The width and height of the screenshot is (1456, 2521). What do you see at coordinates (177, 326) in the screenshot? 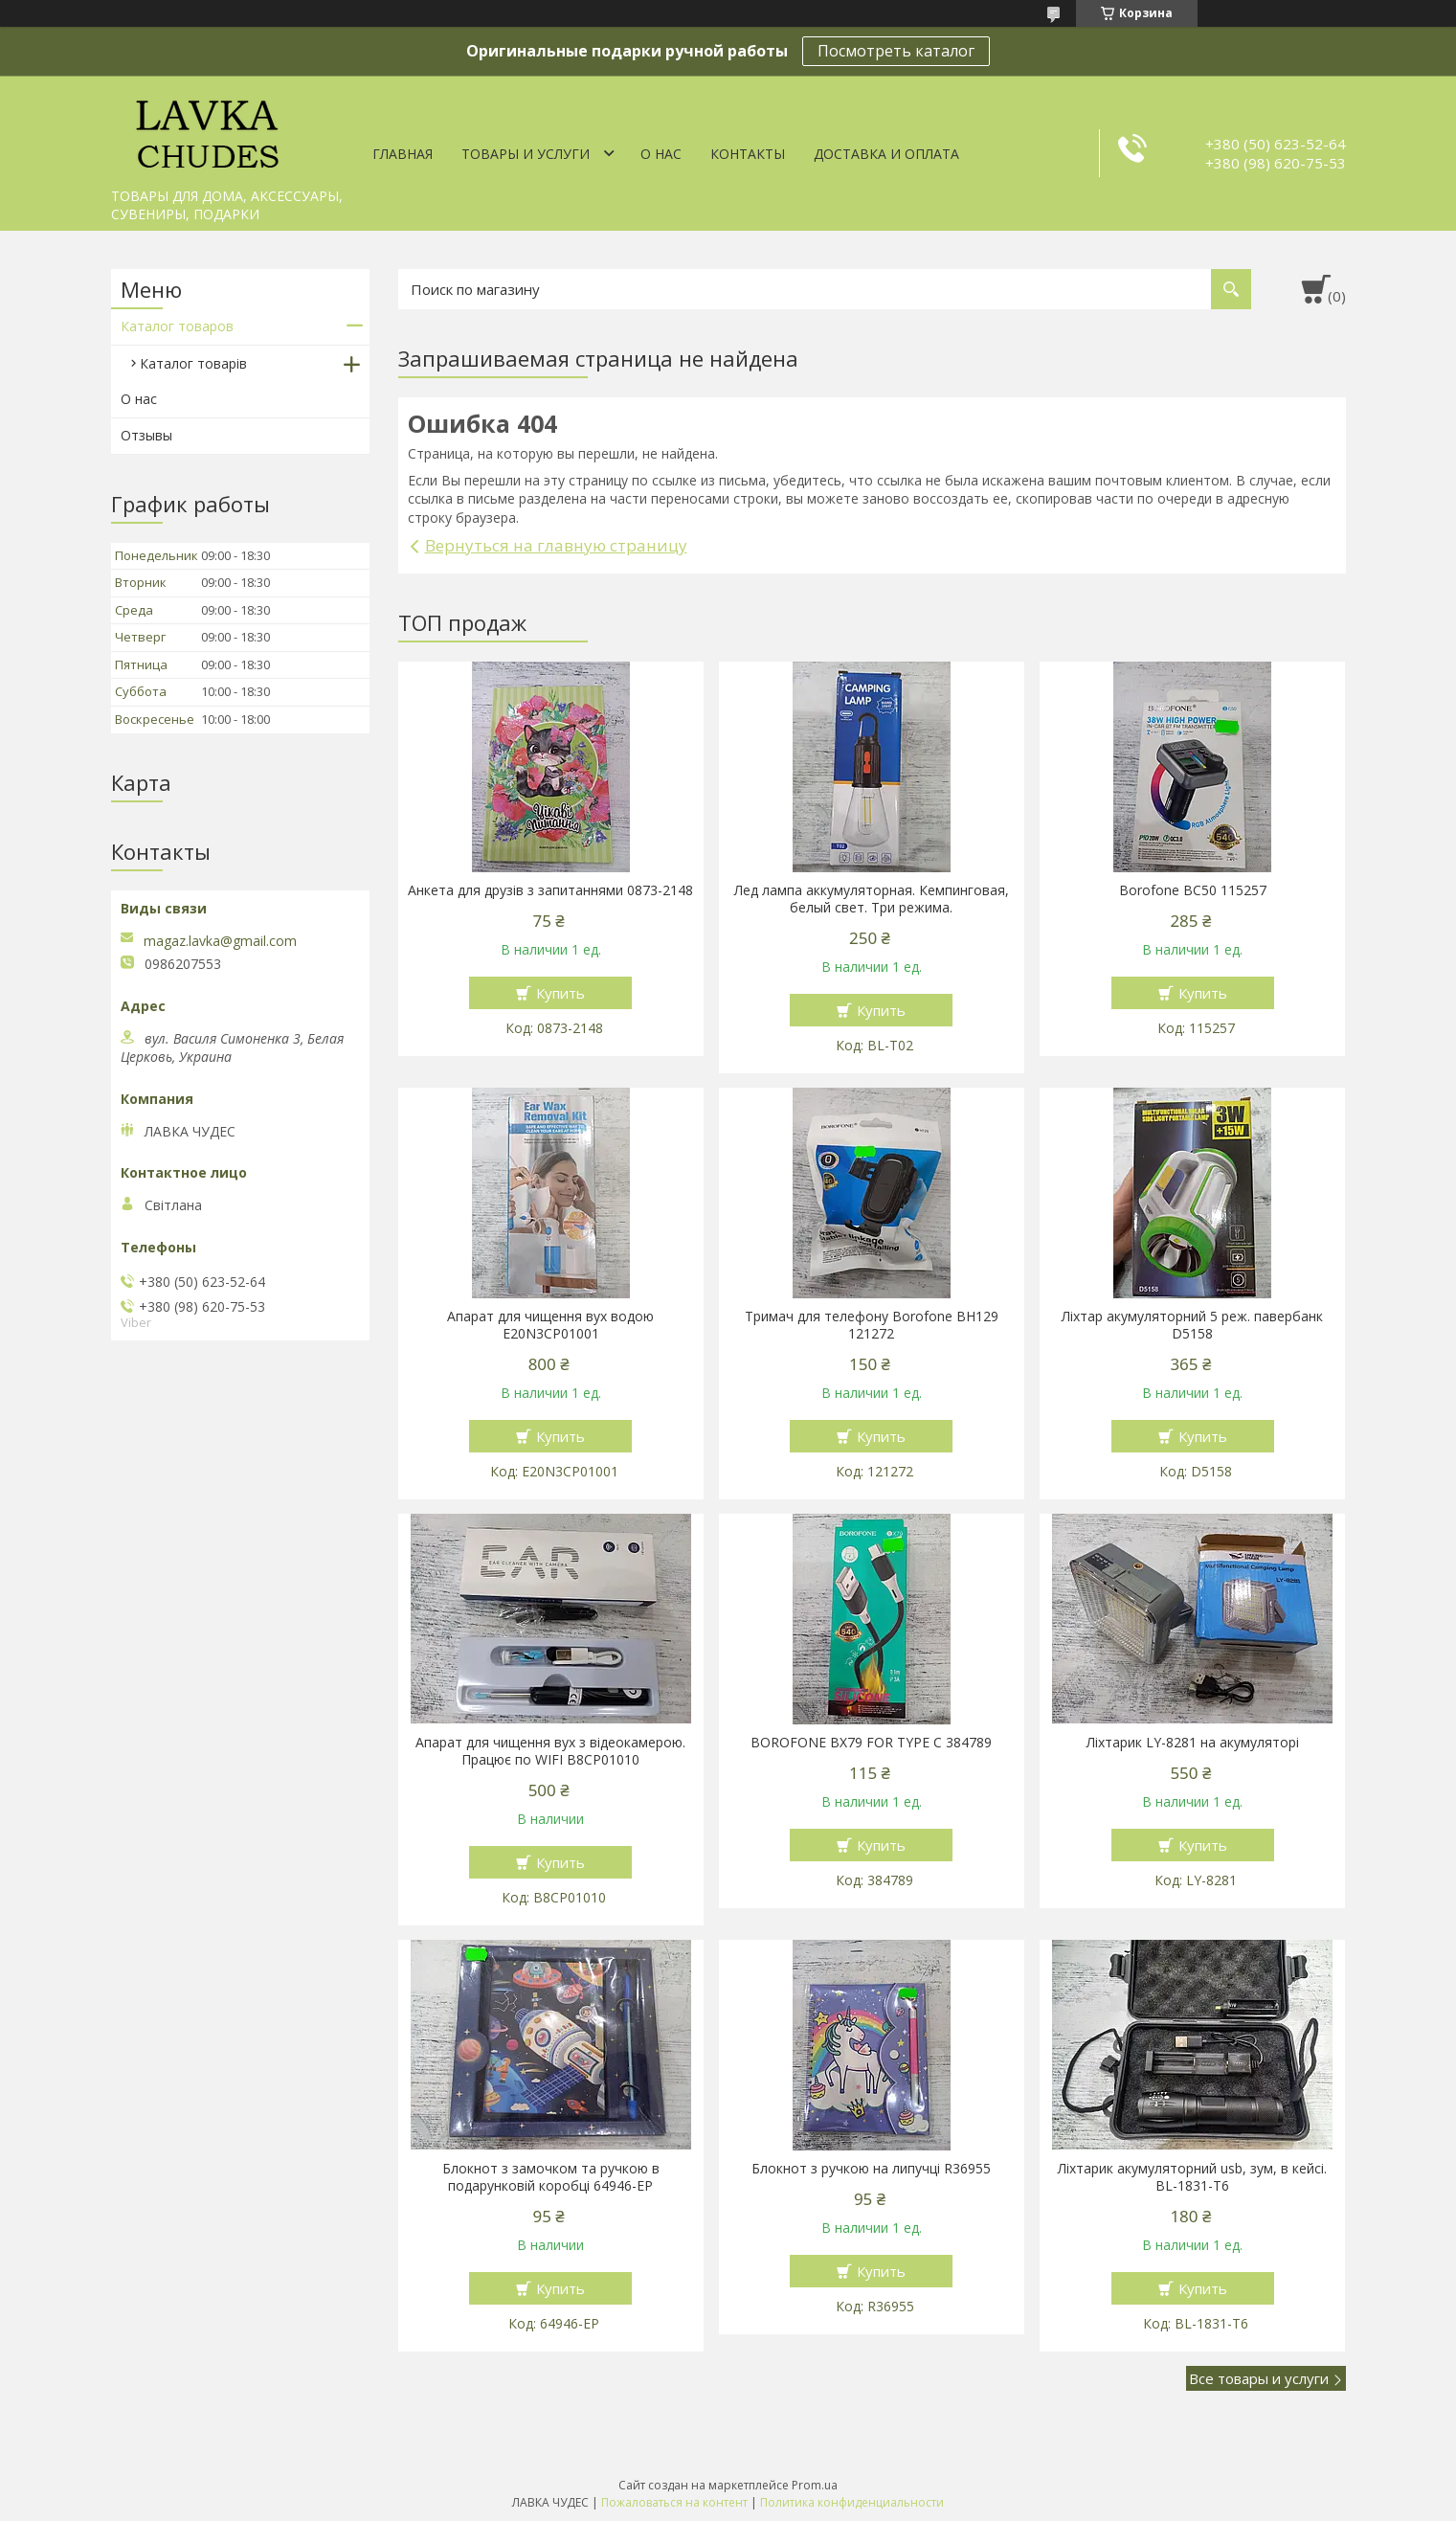
I see `Каталог товаров` at bounding box center [177, 326].